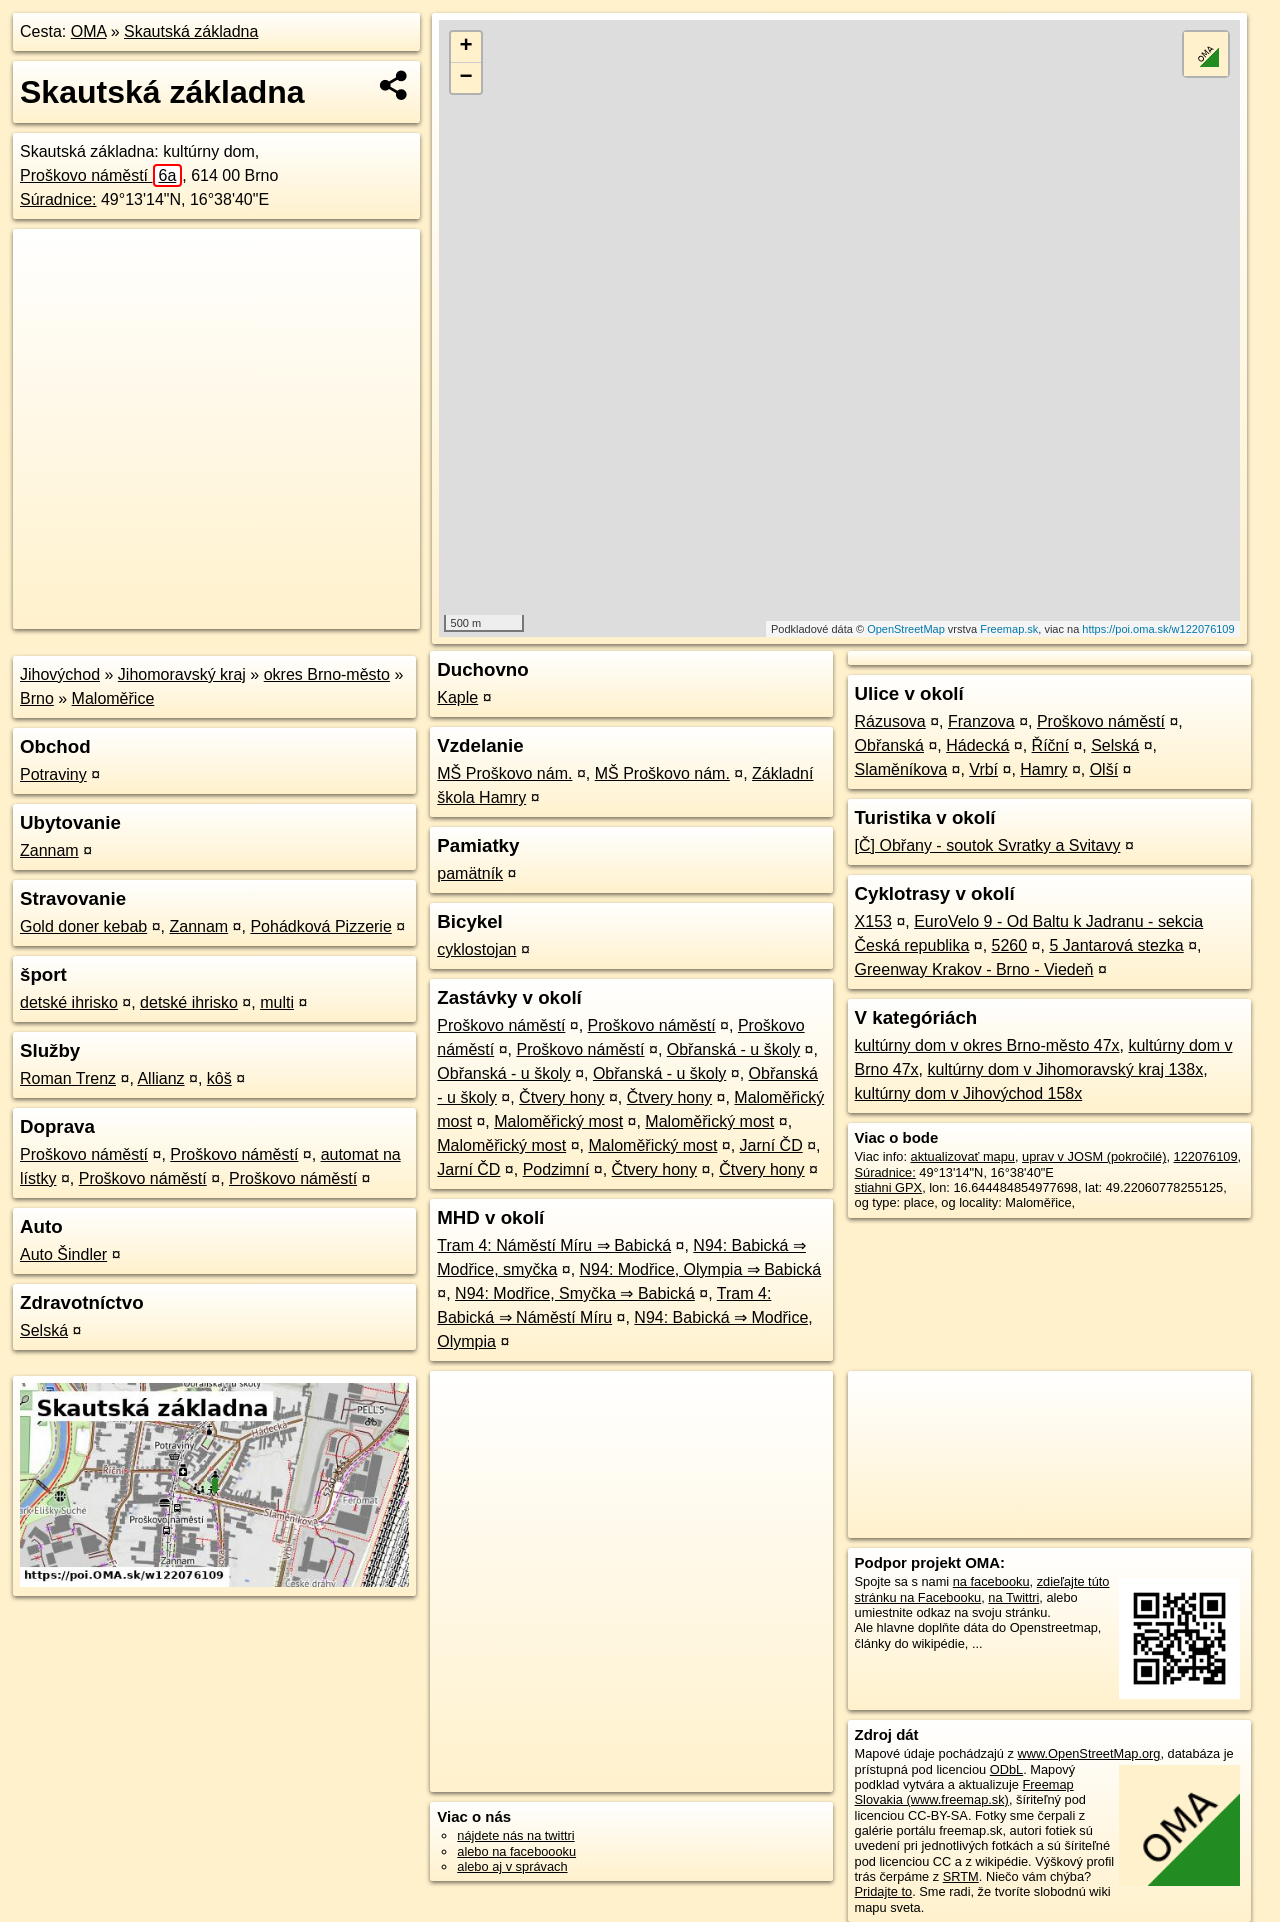 Image resolution: width=1280 pixels, height=1922 pixels. Describe the element at coordinates (327, 674) in the screenshot. I see `okres Brno-město` at that location.